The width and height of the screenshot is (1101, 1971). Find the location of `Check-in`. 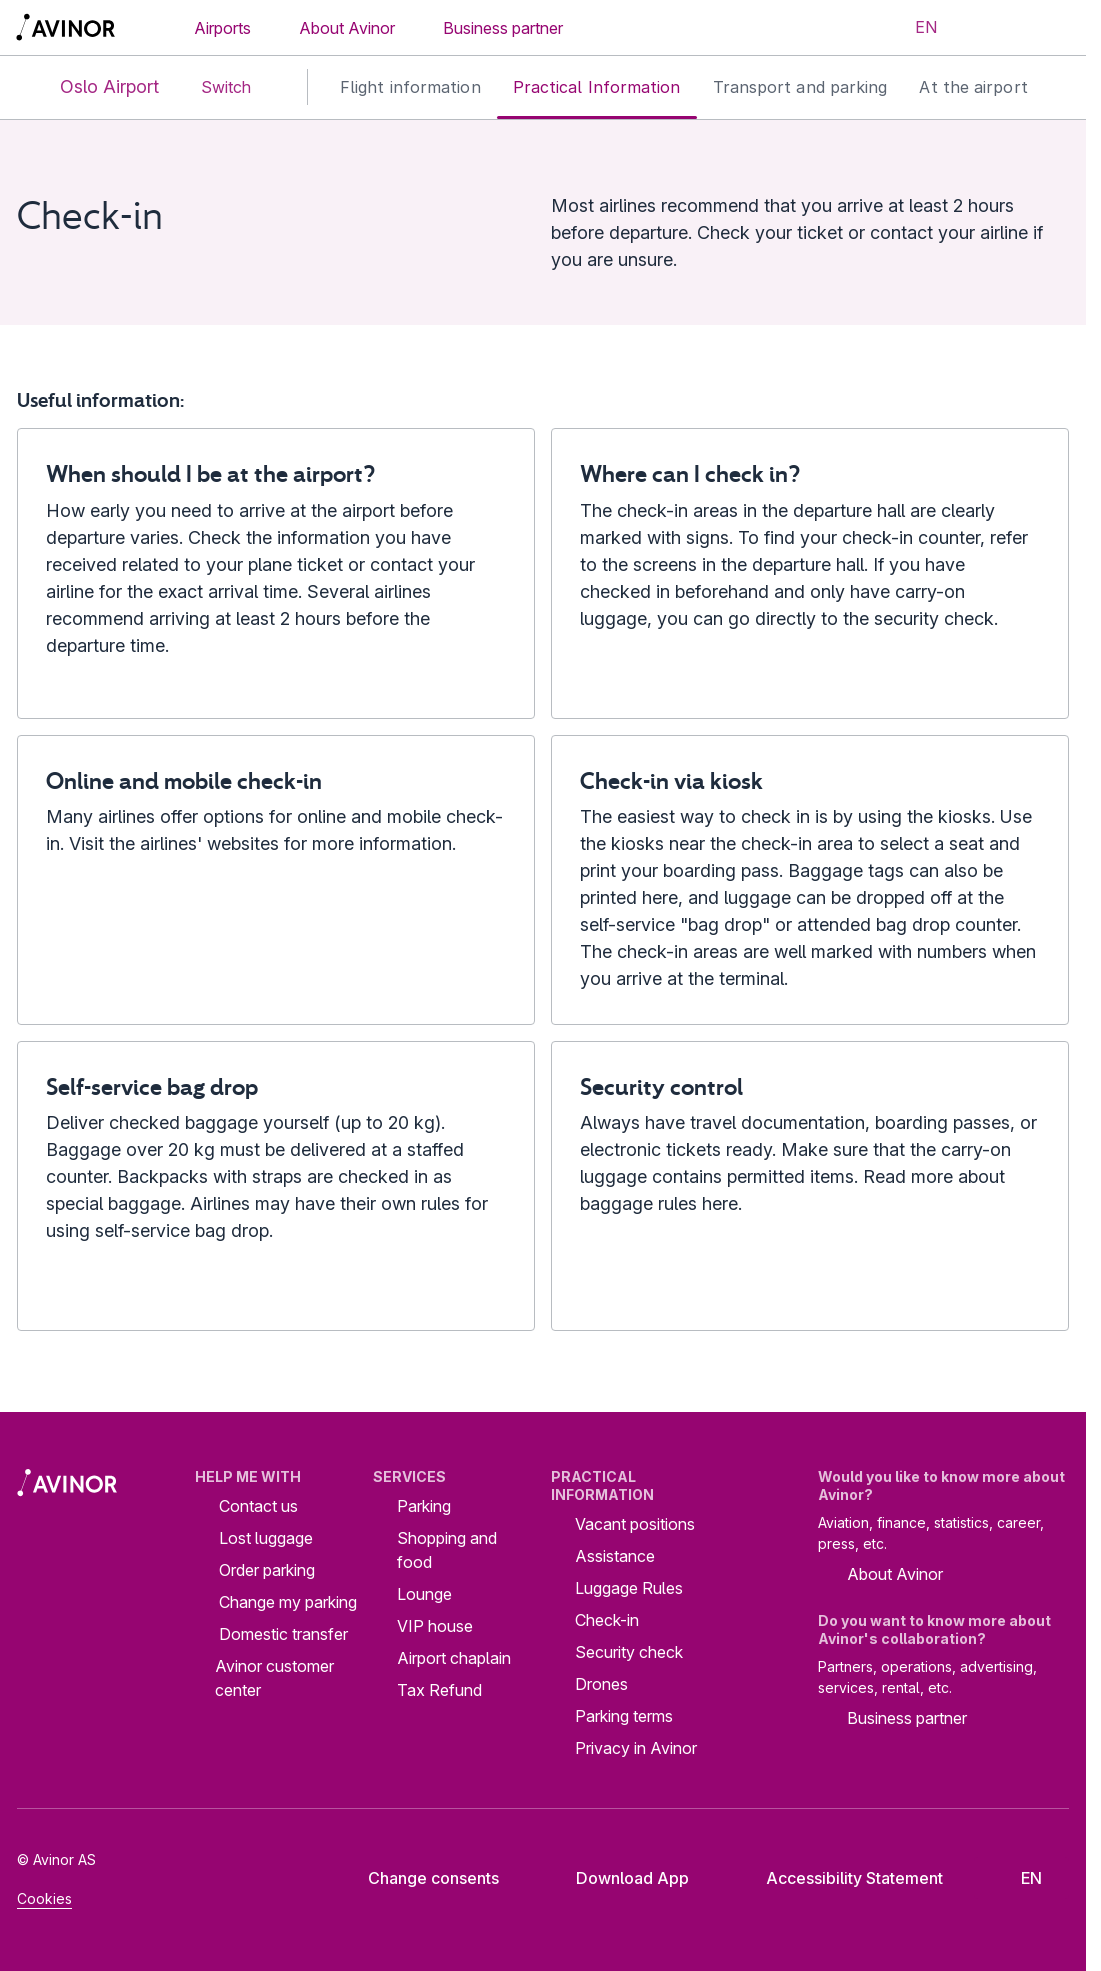

Check-in is located at coordinates (607, 1620).